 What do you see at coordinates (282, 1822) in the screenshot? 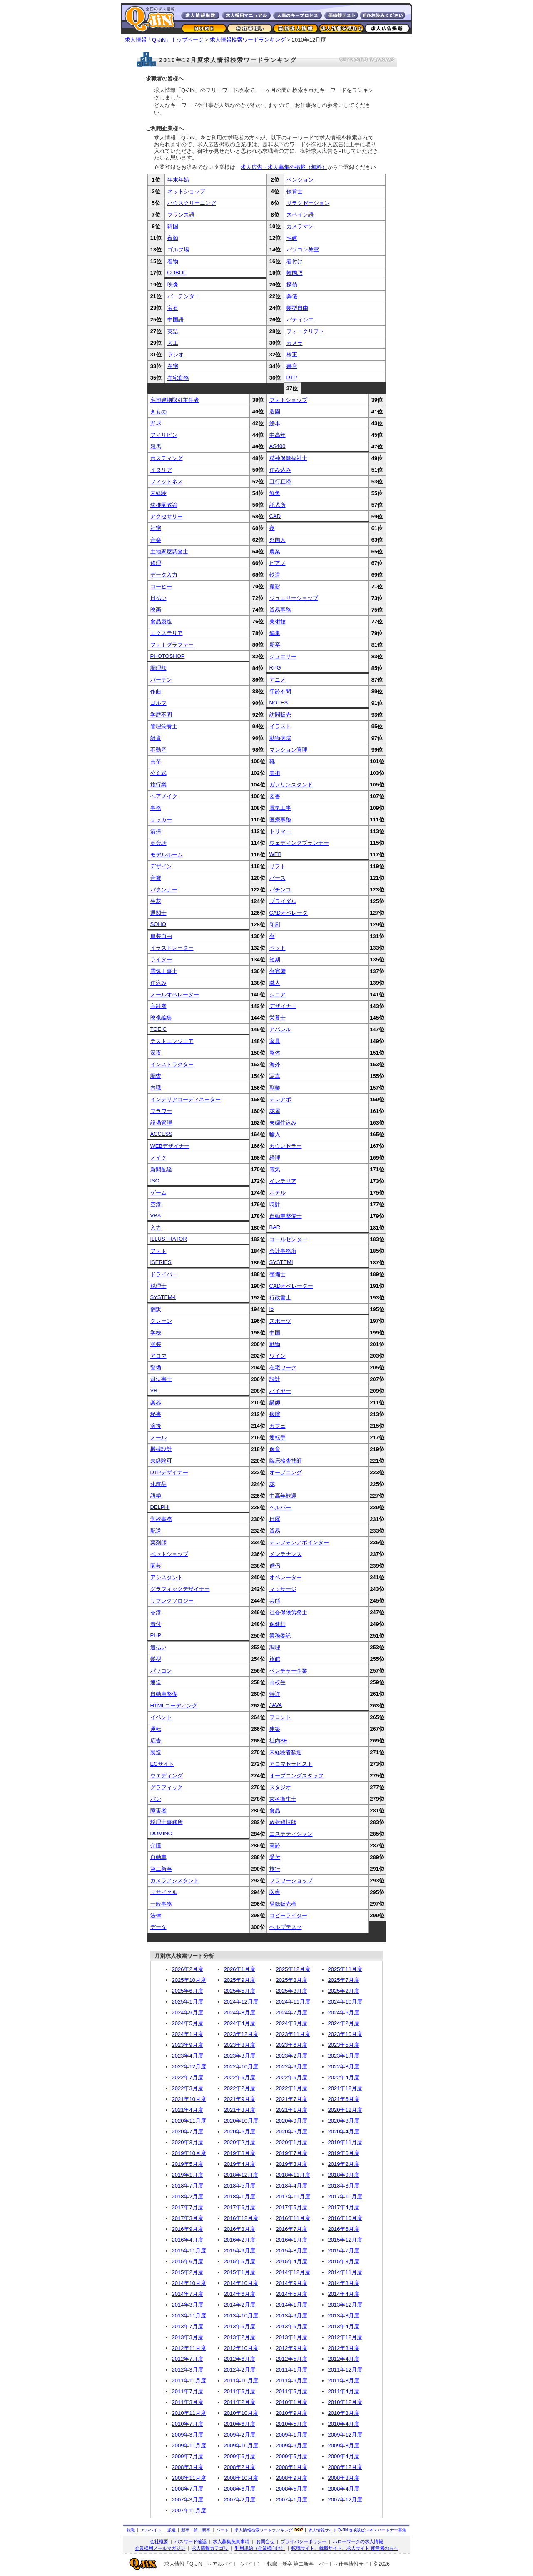
I see `放射線技師` at bounding box center [282, 1822].